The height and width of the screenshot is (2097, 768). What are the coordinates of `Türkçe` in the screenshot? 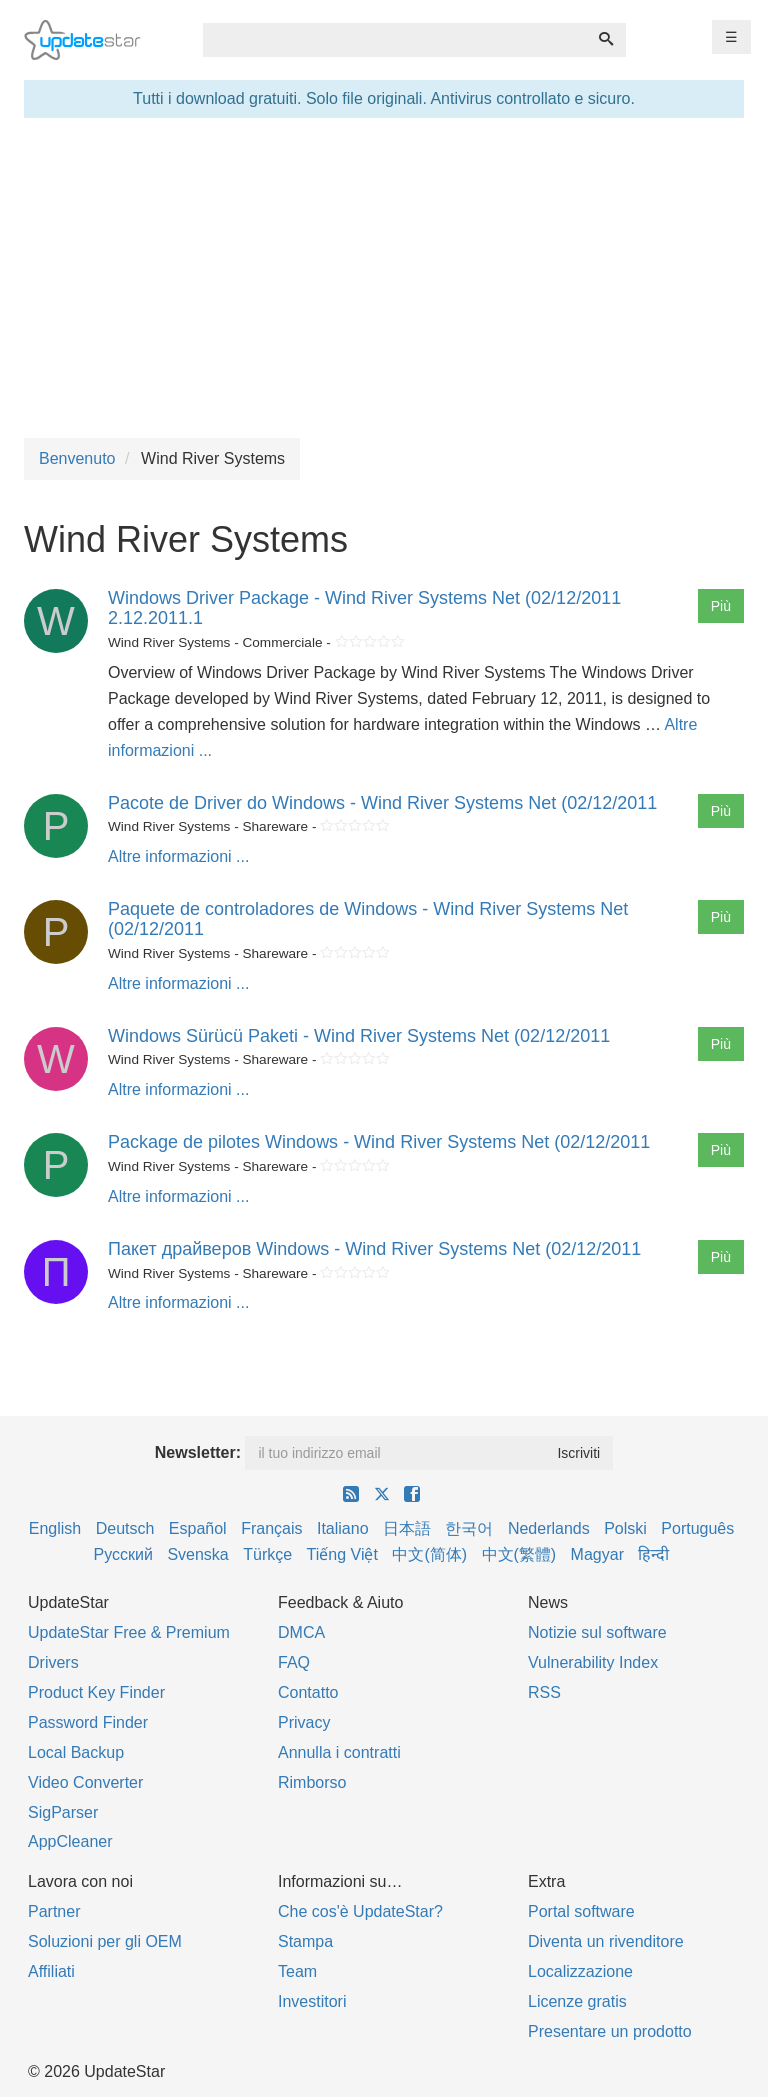 It's located at (267, 1554).